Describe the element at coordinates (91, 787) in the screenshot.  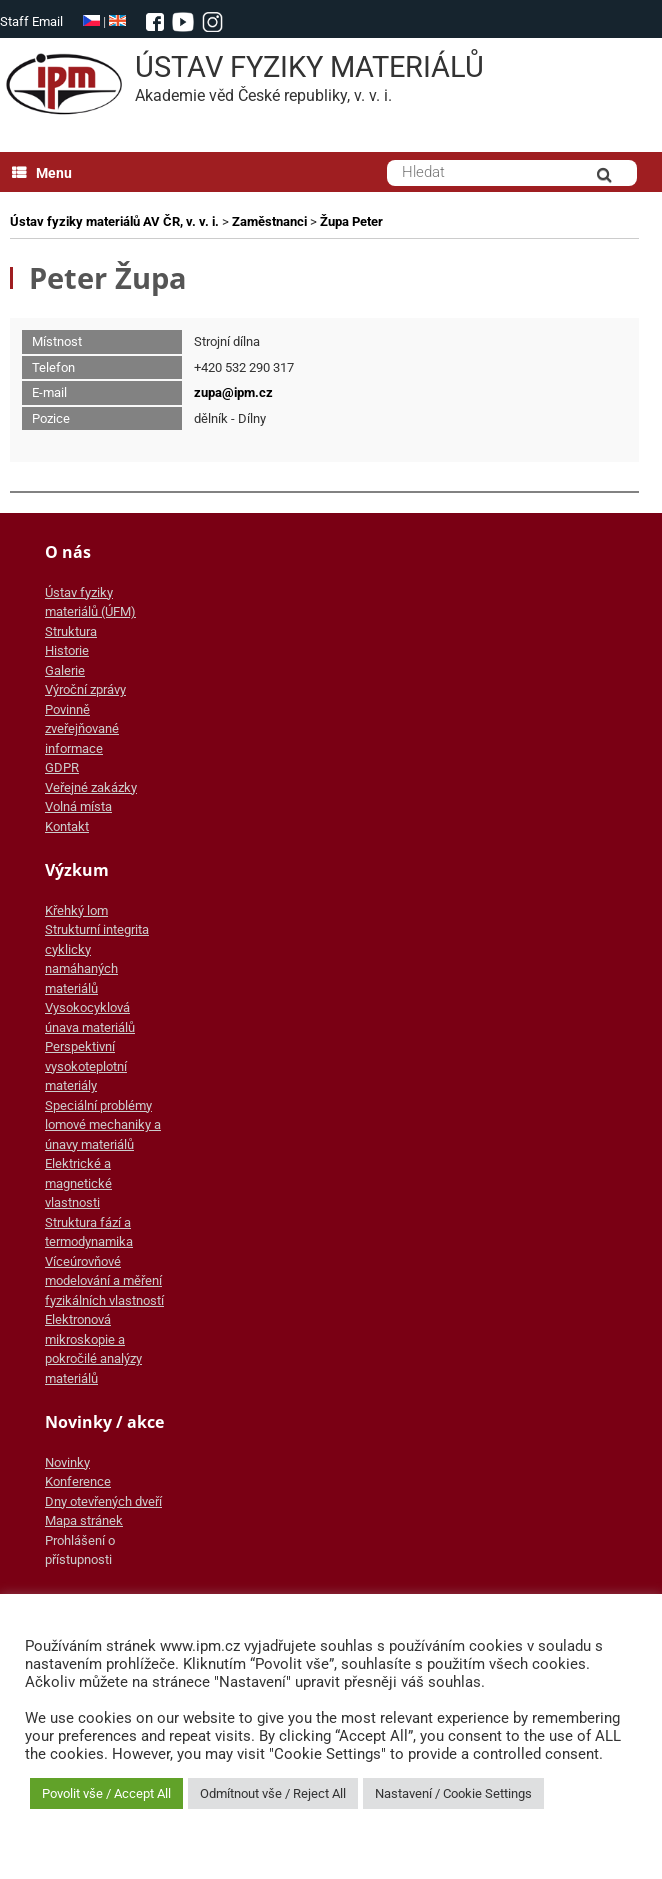
I see `Veřejné zakázky` at that location.